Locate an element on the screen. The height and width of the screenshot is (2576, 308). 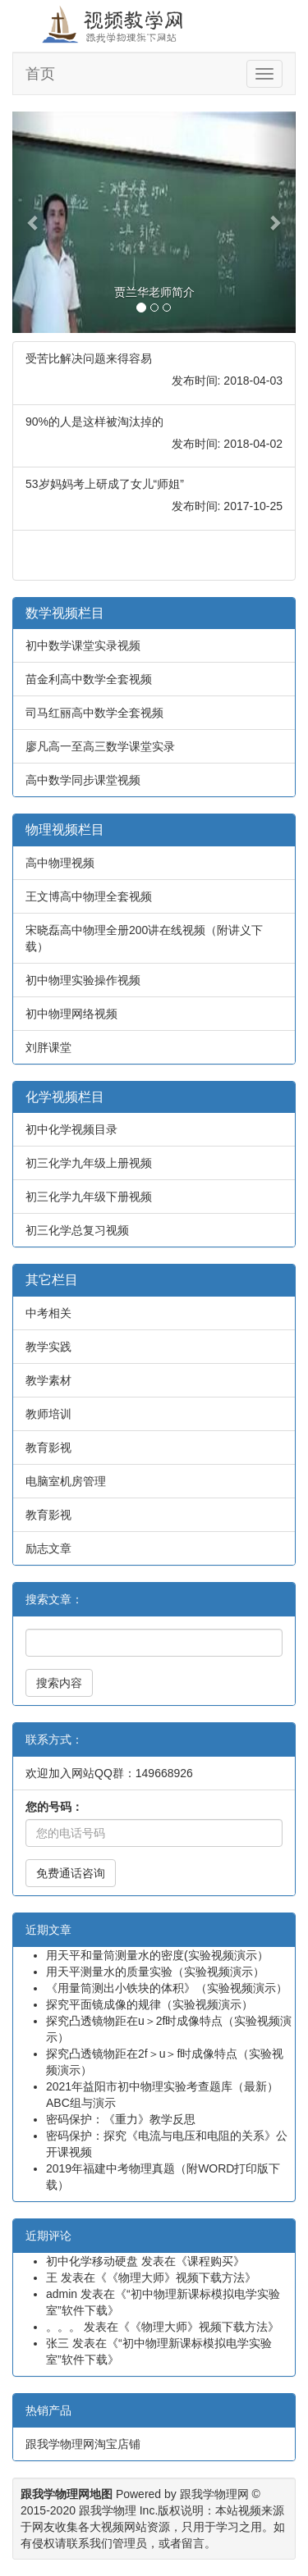
电脑室机房管理 is located at coordinates (65, 1481).